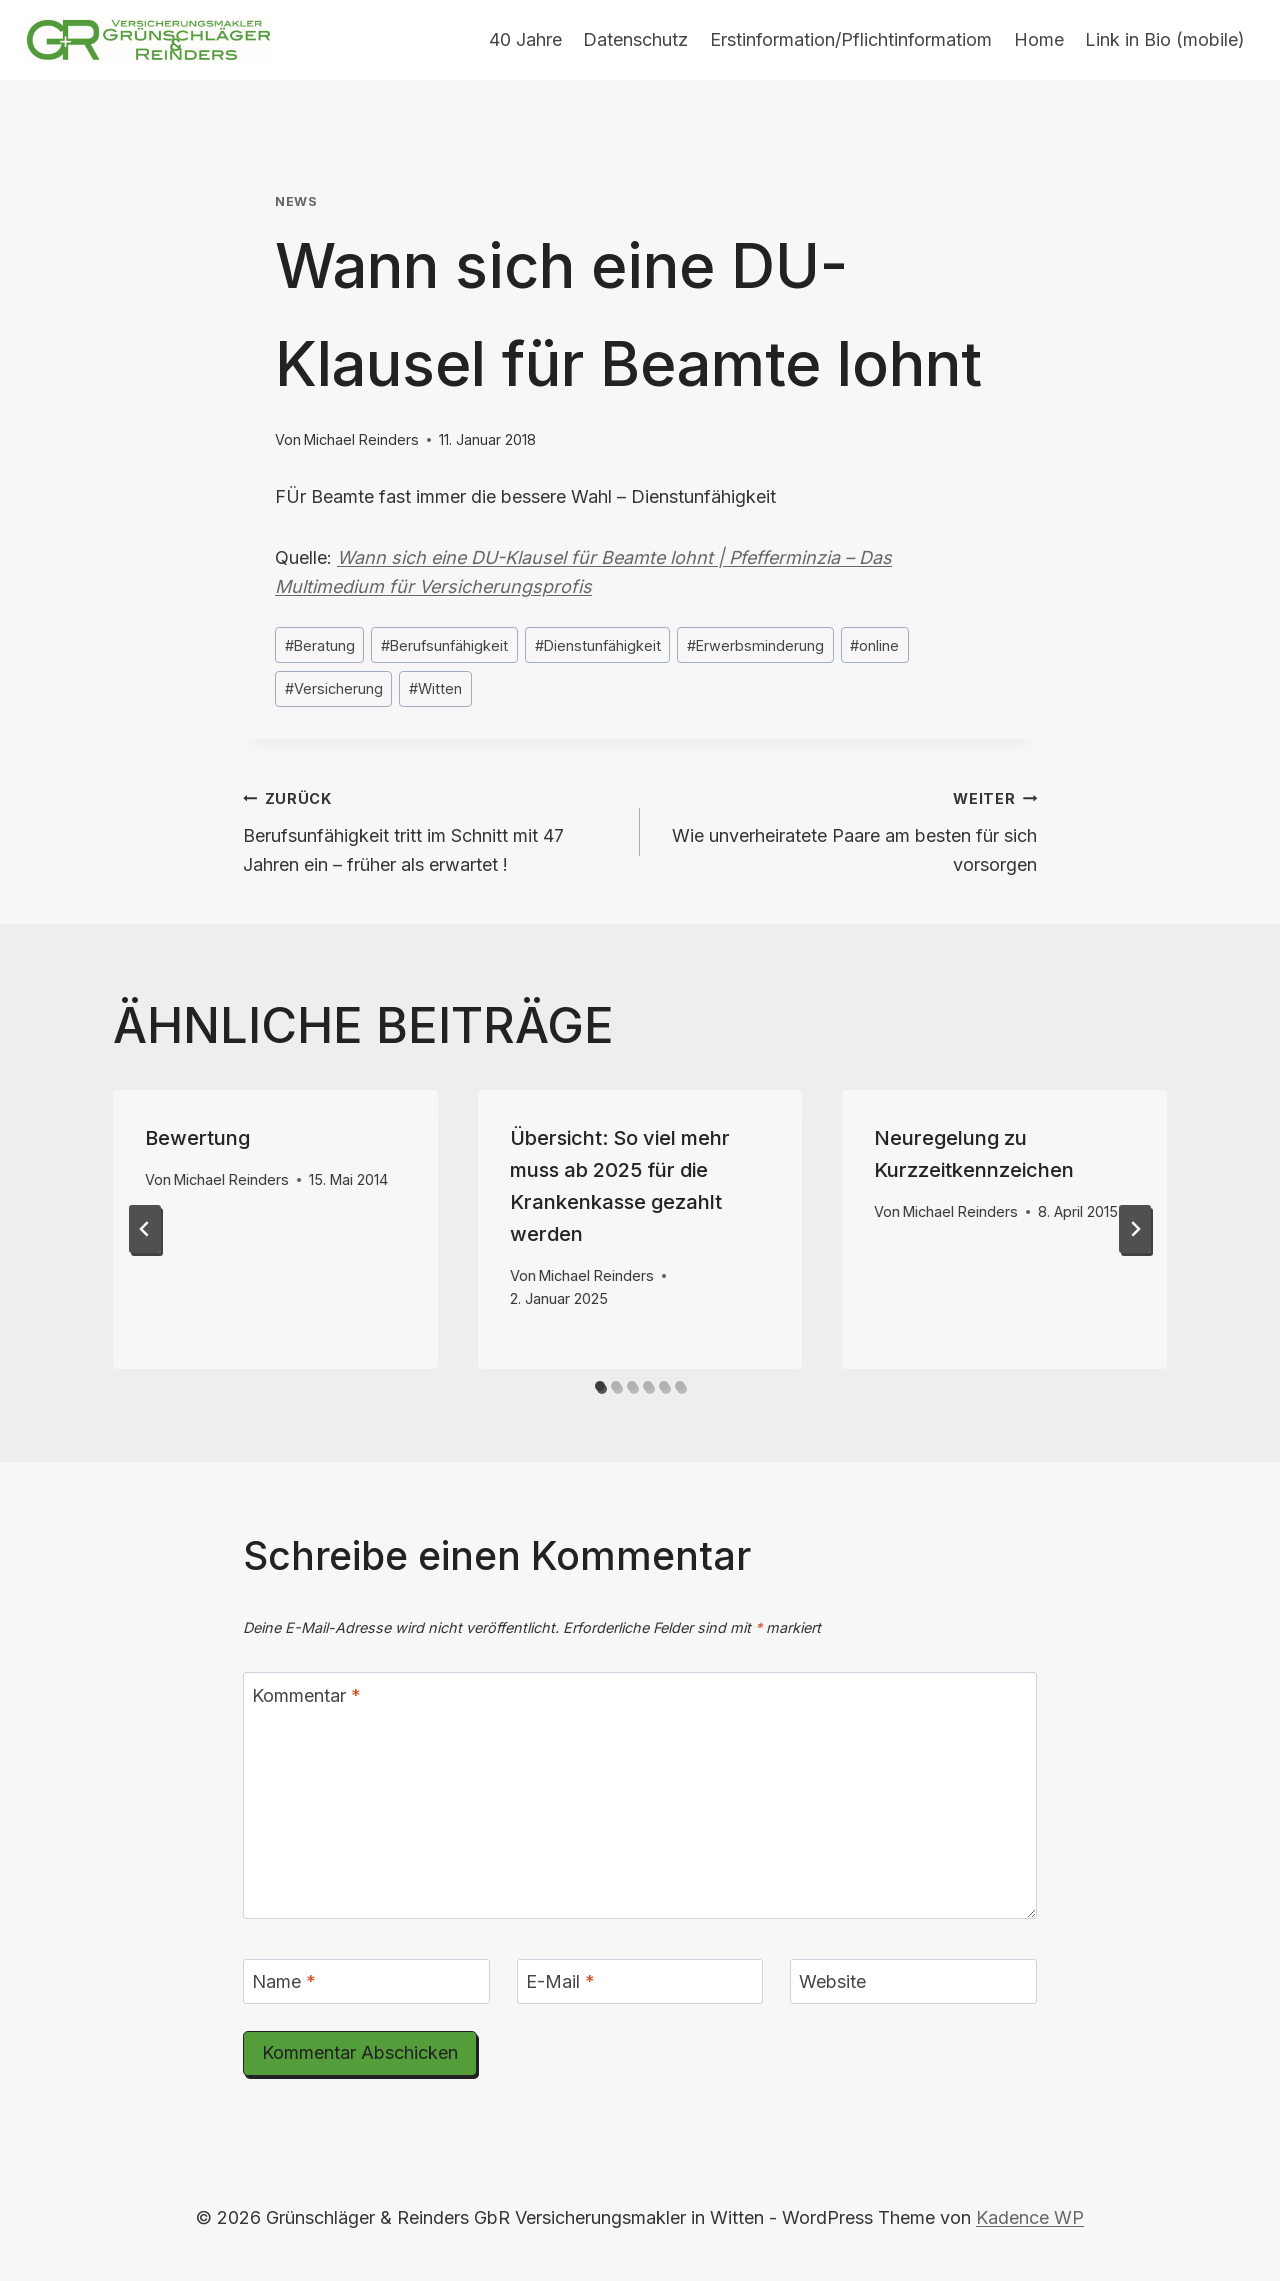 The width and height of the screenshot is (1280, 2281). I want to click on Kadence WP, so click(1030, 2217).